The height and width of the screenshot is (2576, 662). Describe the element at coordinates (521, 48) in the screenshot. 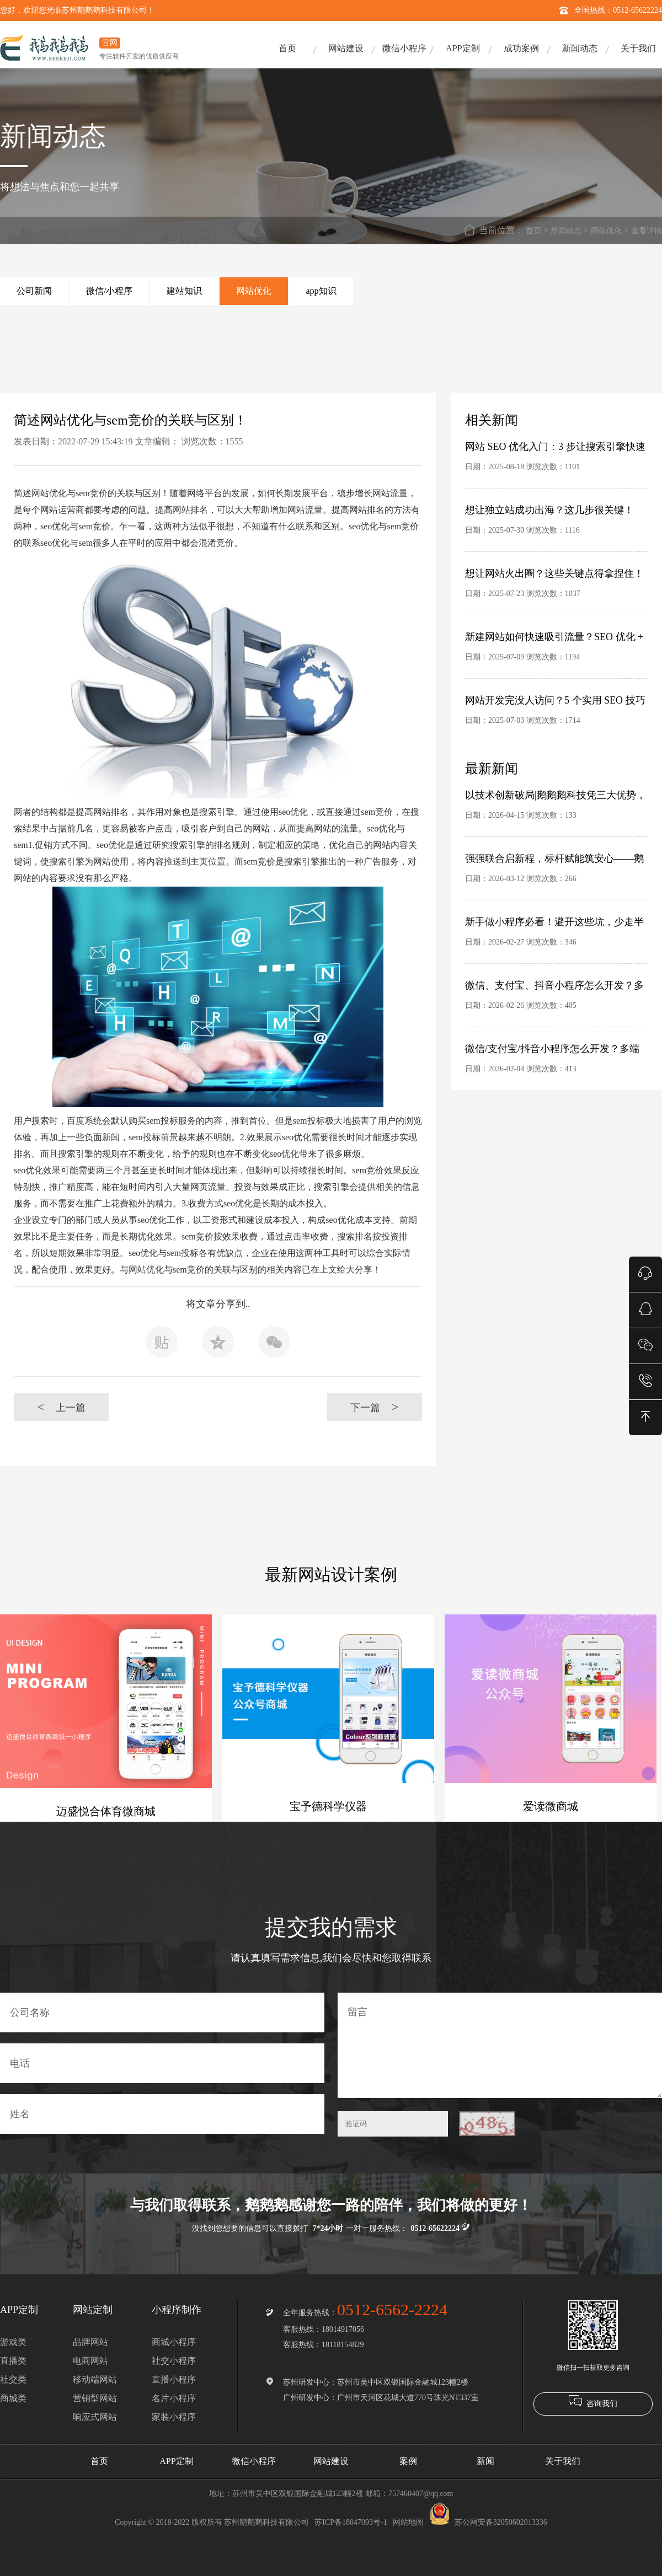

I see `成功案例` at that location.